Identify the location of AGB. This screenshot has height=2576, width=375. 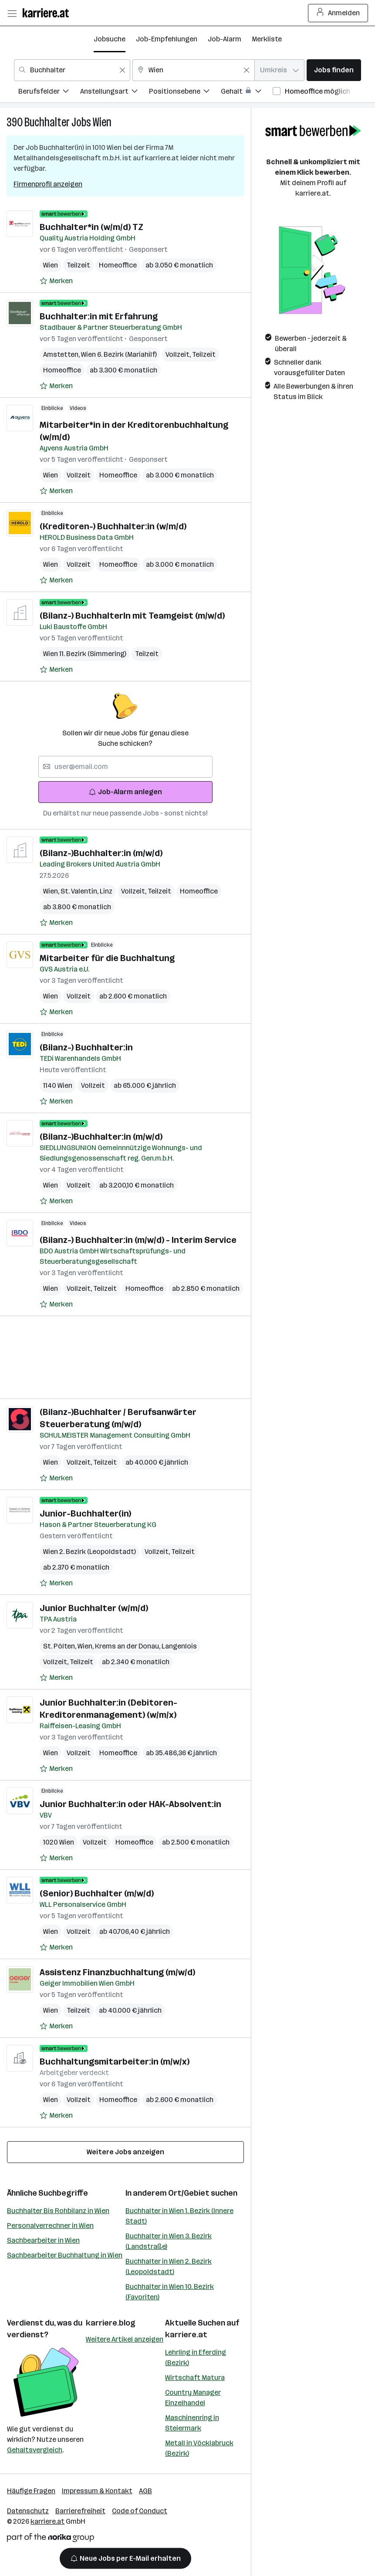
(145, 2491).